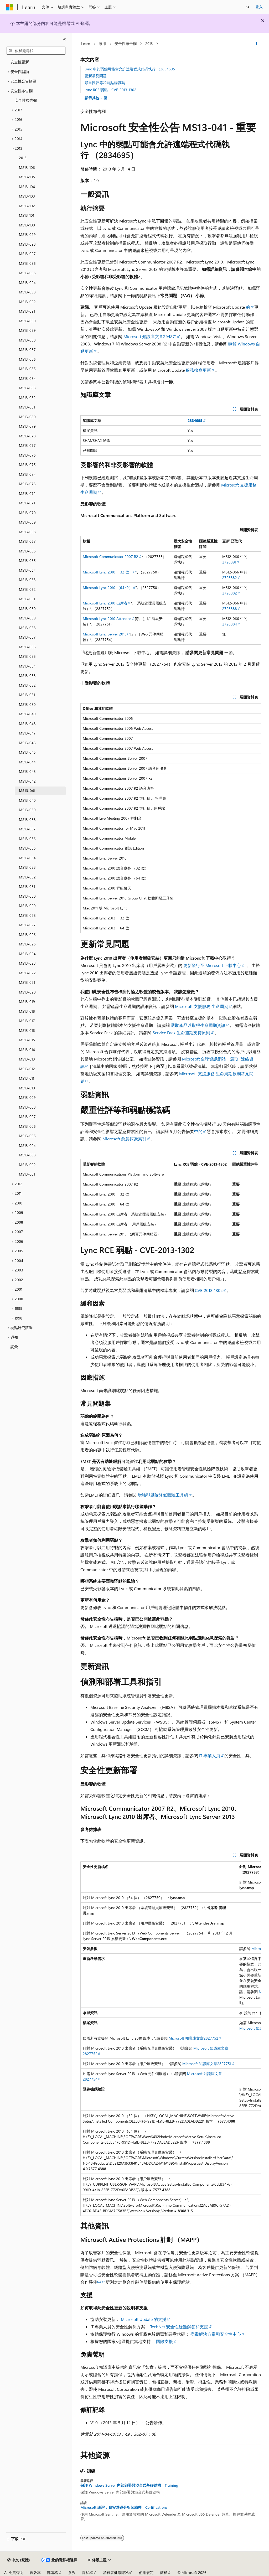  What do you see at coordinates (26, 1078) in the screenshot?
I see `MS13-011 [treeitem]` at bounding box center [26, 1078].